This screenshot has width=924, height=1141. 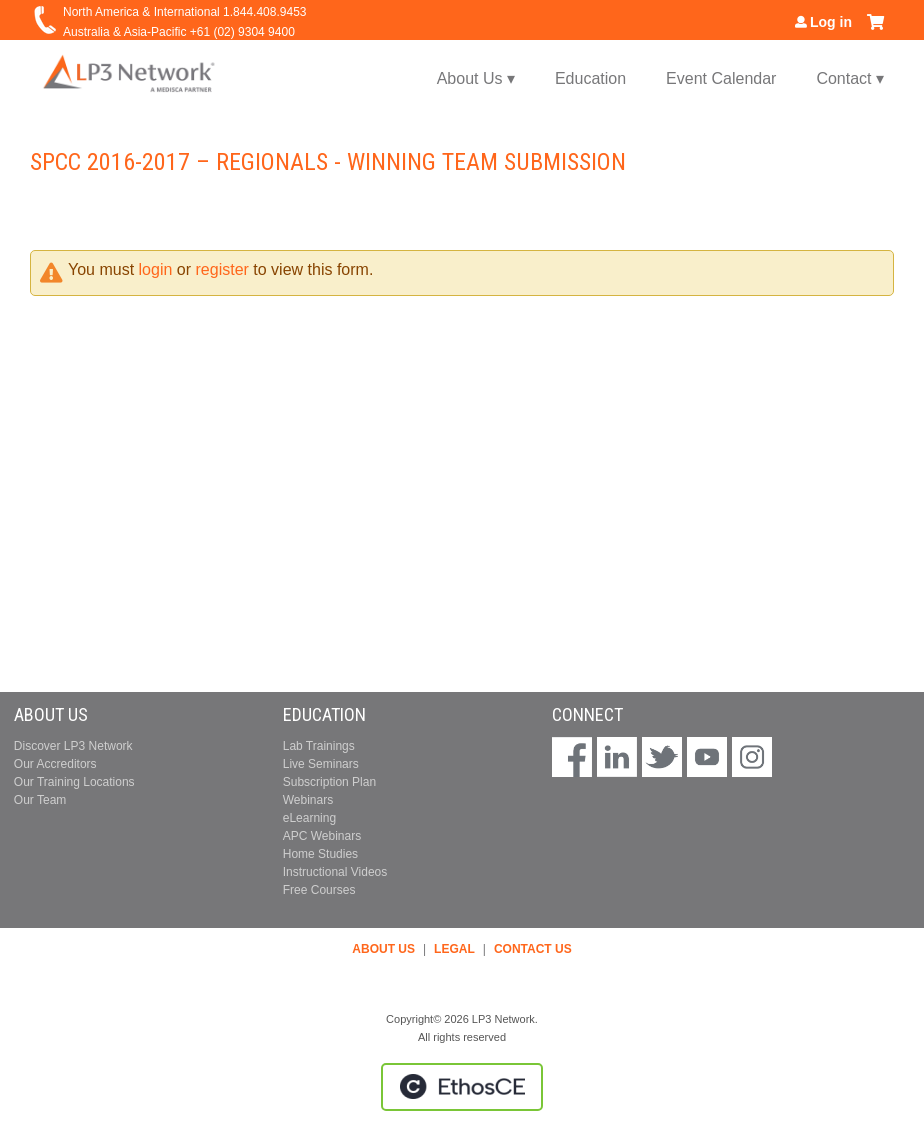 What do you see at coordinates (590, 78) in the screenshot?
I see `Education` at bounding box center [590, 78].